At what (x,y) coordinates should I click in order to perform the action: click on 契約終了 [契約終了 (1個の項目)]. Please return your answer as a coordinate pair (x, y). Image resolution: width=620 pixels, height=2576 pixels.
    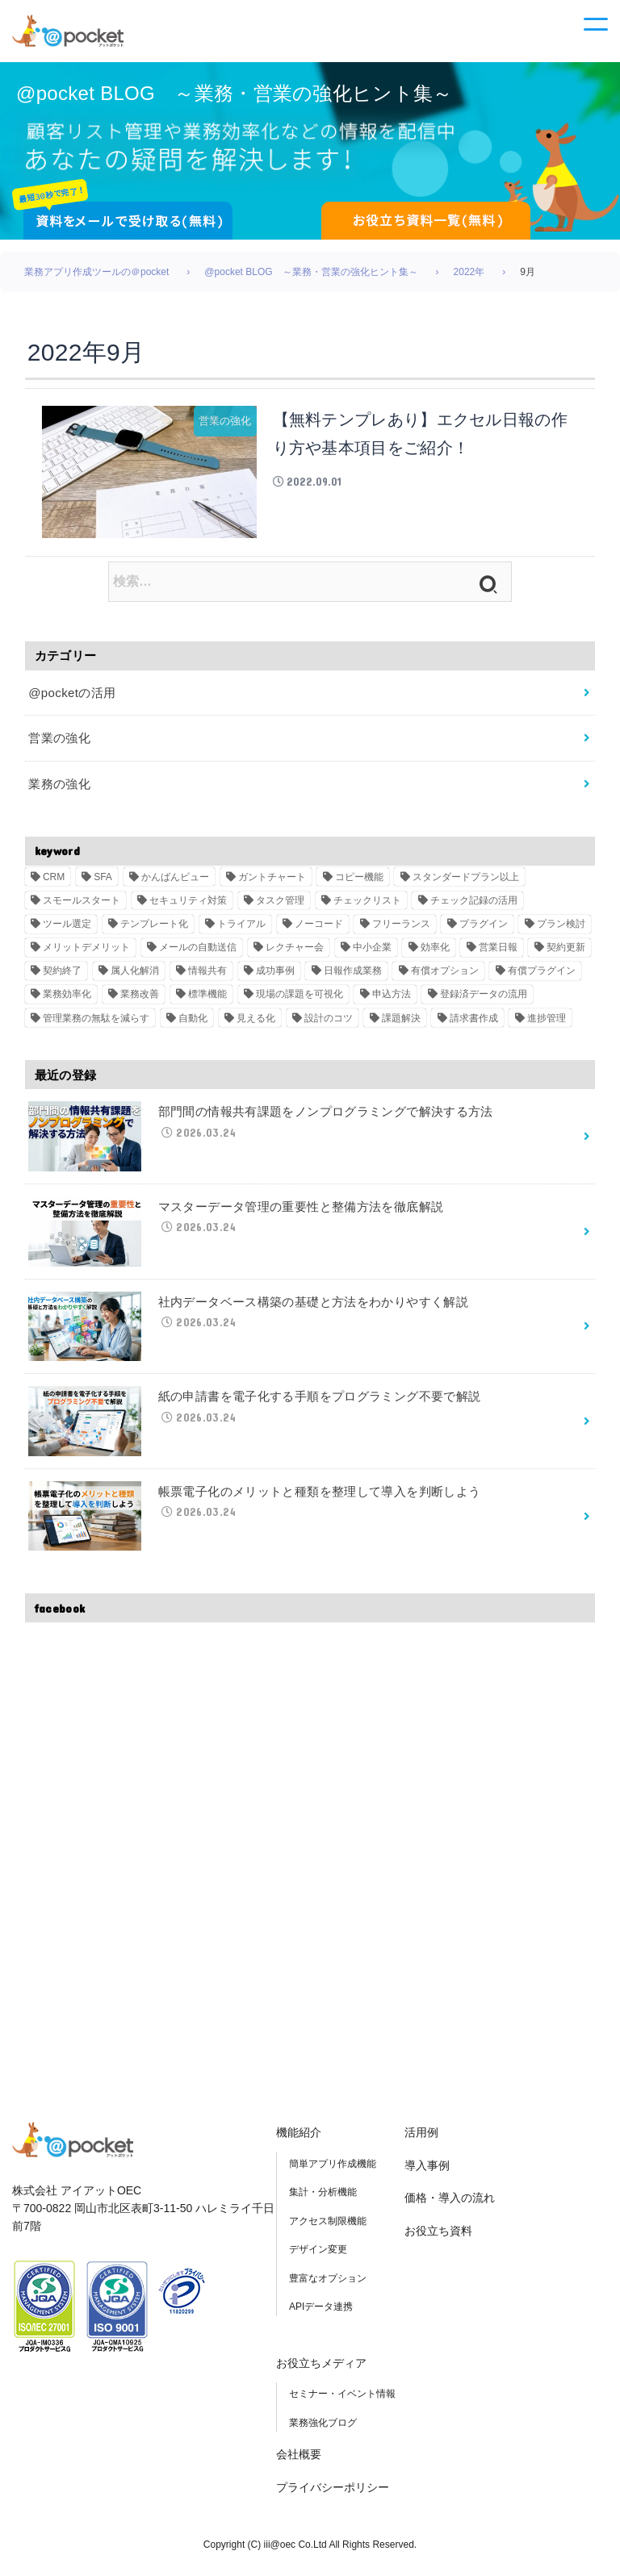
    Looking at the image, I should click on (62, 977).